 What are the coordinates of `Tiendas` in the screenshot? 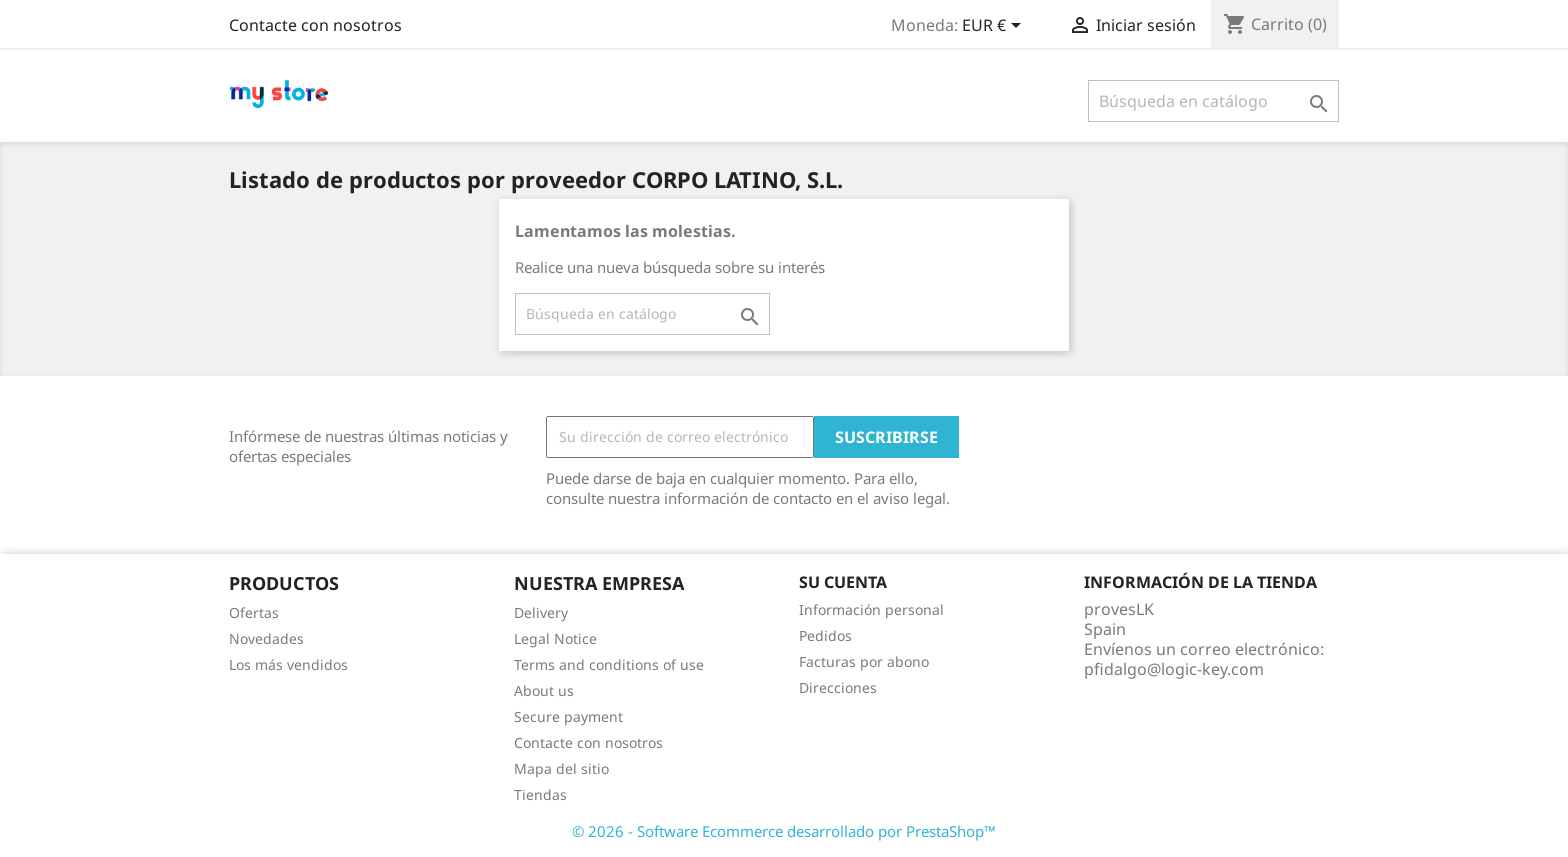 It's located at (540, 794).